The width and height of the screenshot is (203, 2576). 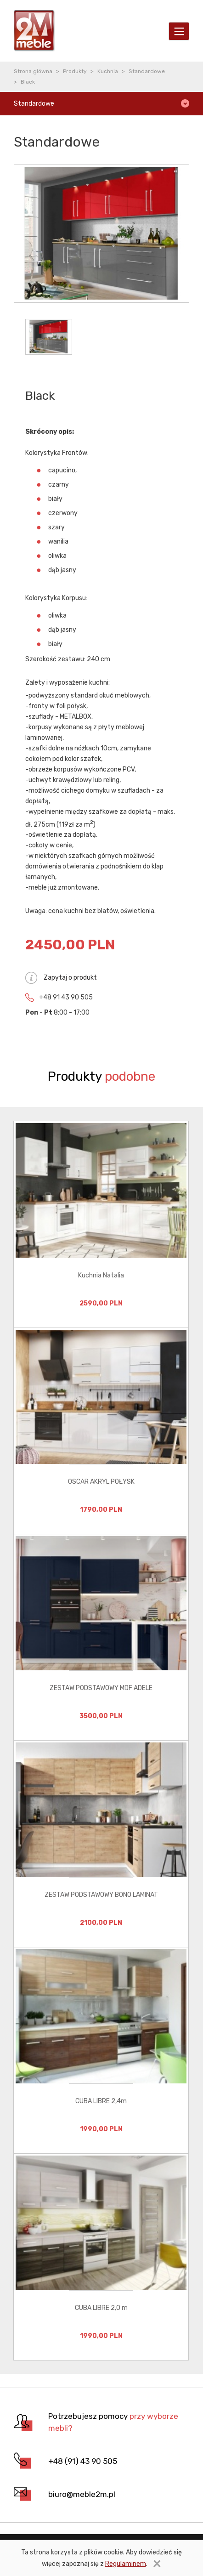 What do you see at coordinates (75, 71) in the screenshot?
I see `Produkty` at bounding box center [75, 71].